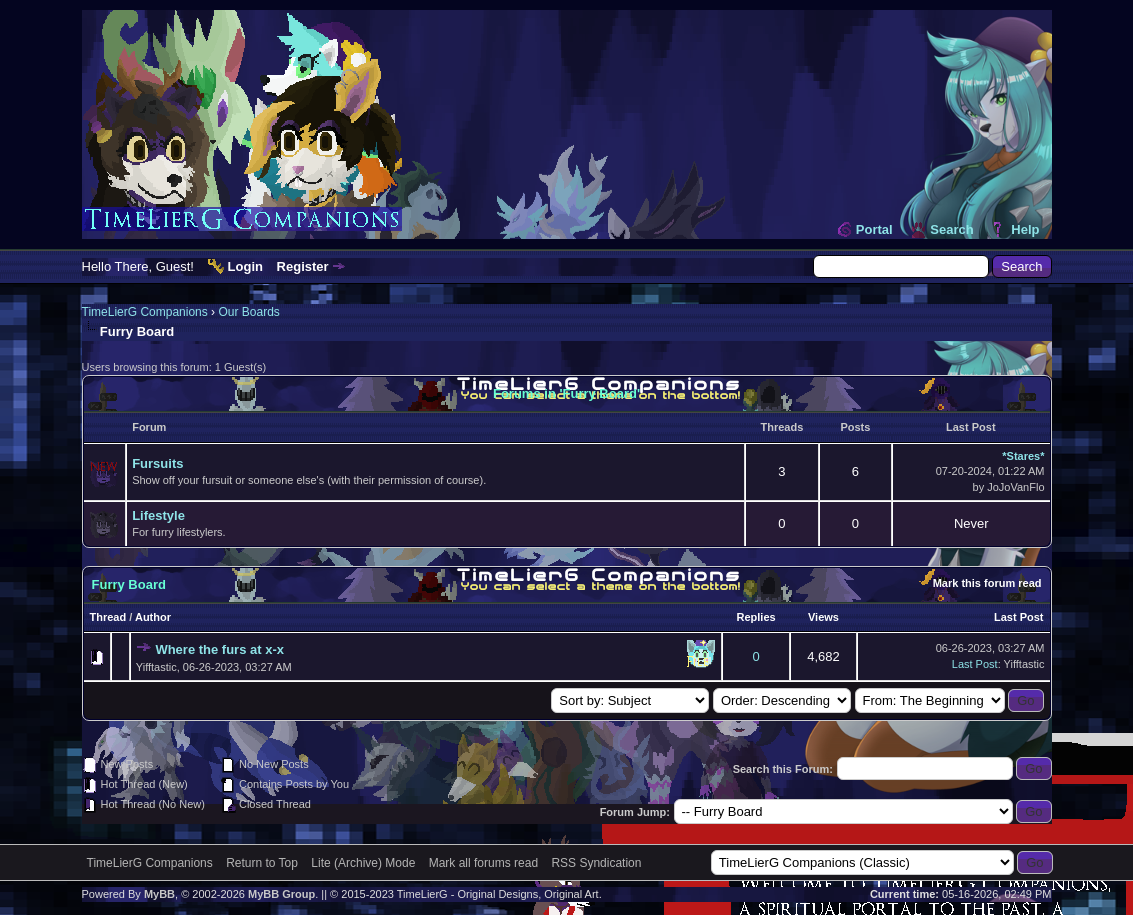 This screenshot has height=915, width=1133. Describe the element at coordinates (823, 617) in the screenshot. I see `Views` at that location.